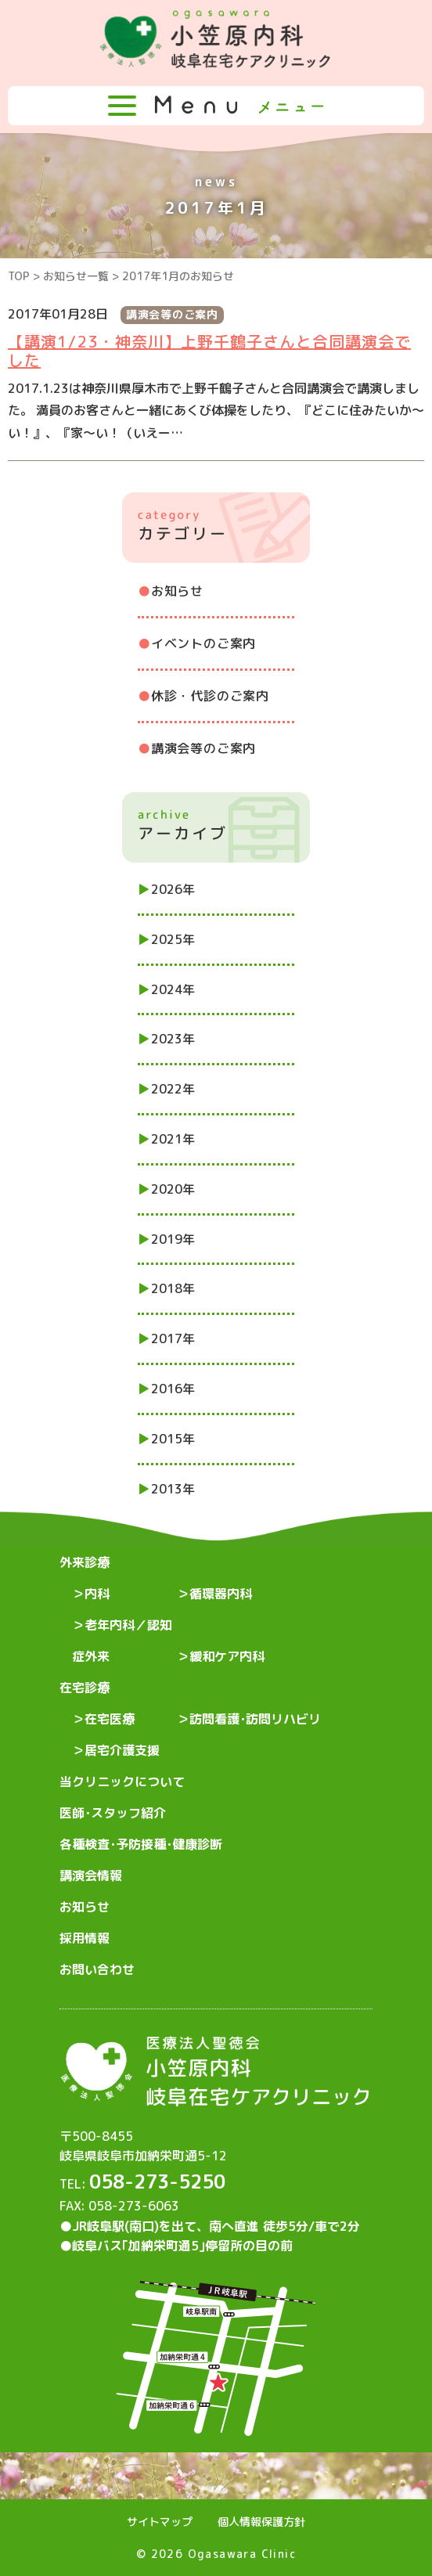  Describe the element at coordinates (97, 1969) in the screenshot. I see `お問い合わせ` at that location.